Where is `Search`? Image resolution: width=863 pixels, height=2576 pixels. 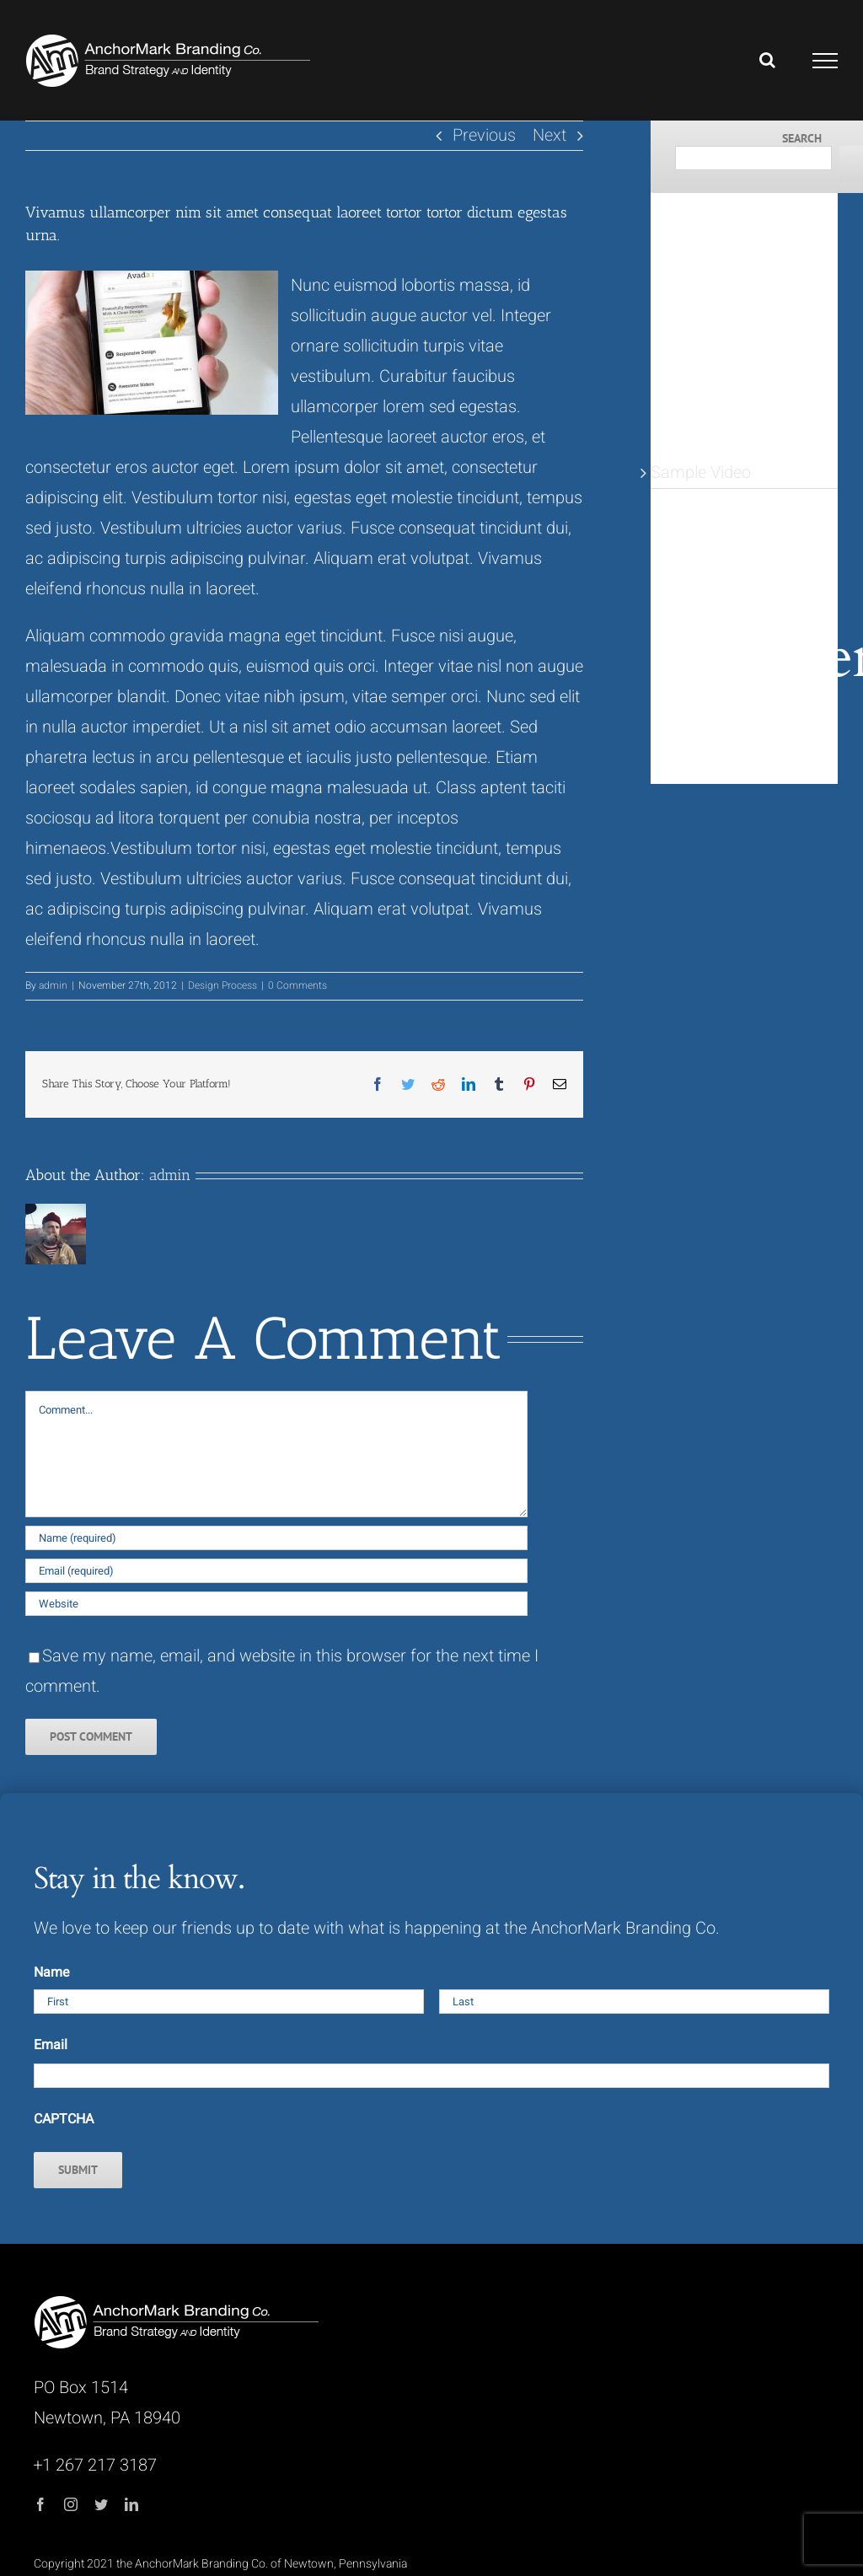
Search is located at coordinates (802, 138).